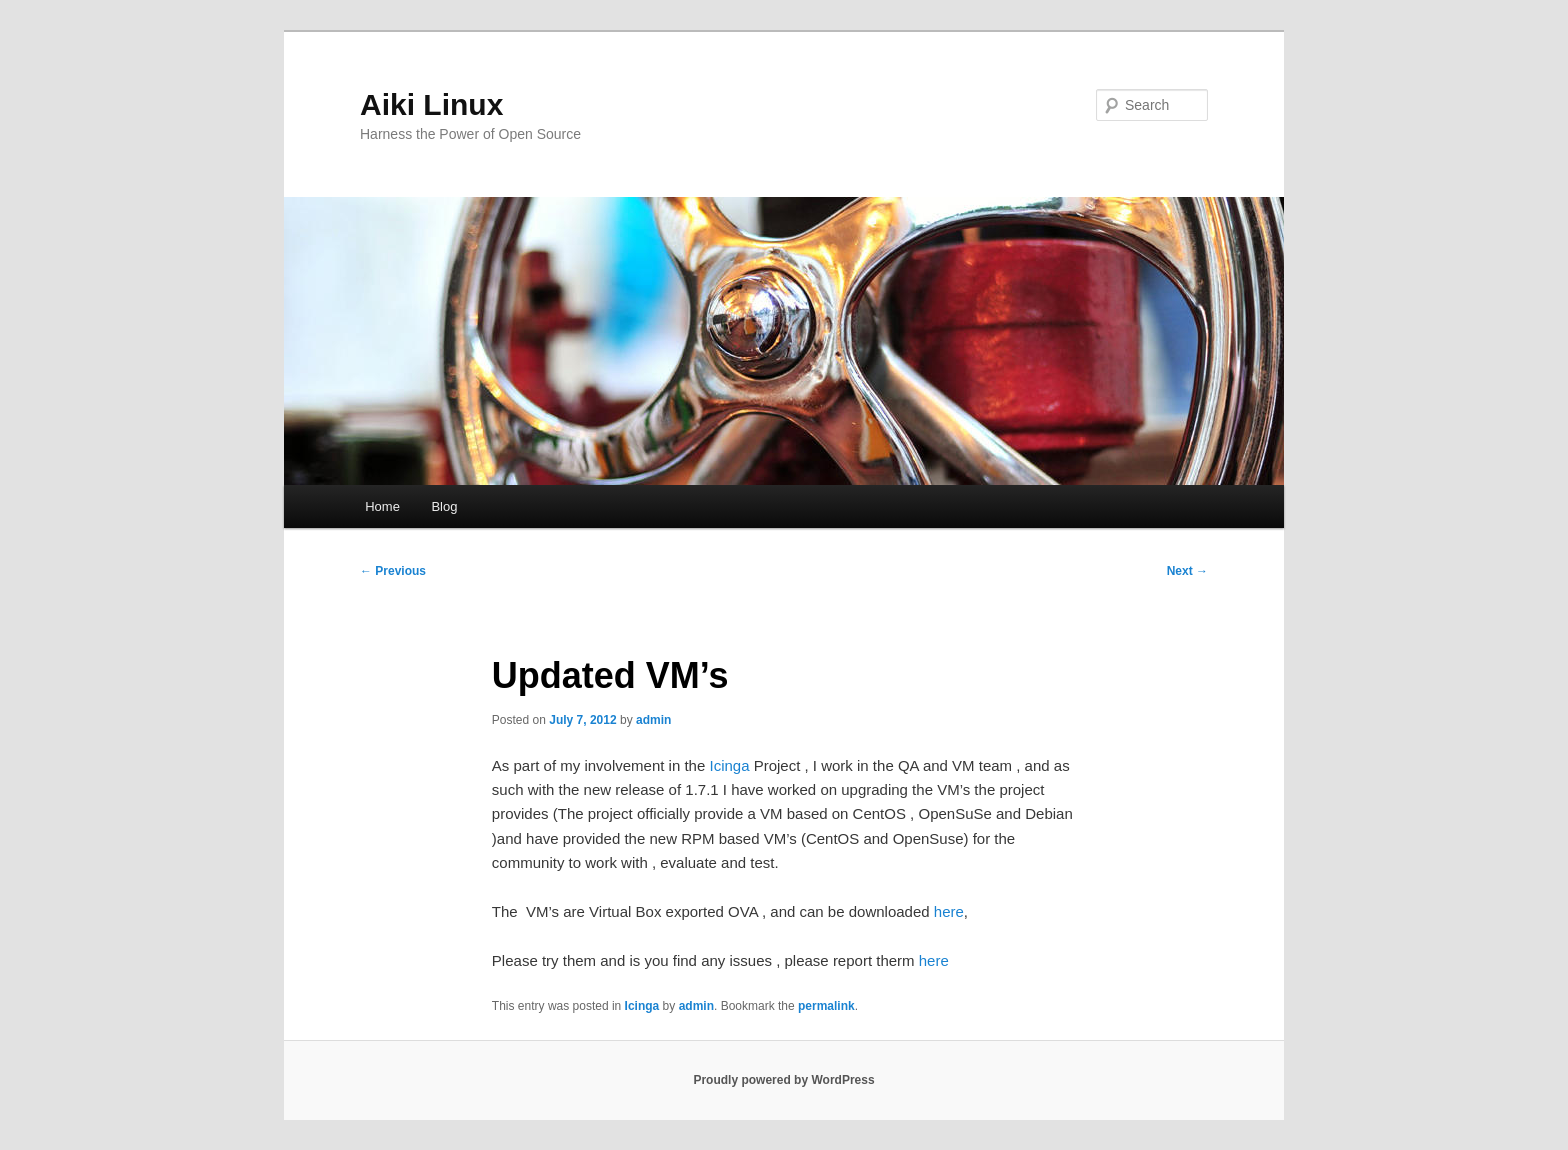  I want to click on Aiki Linux, so click(431, 104).